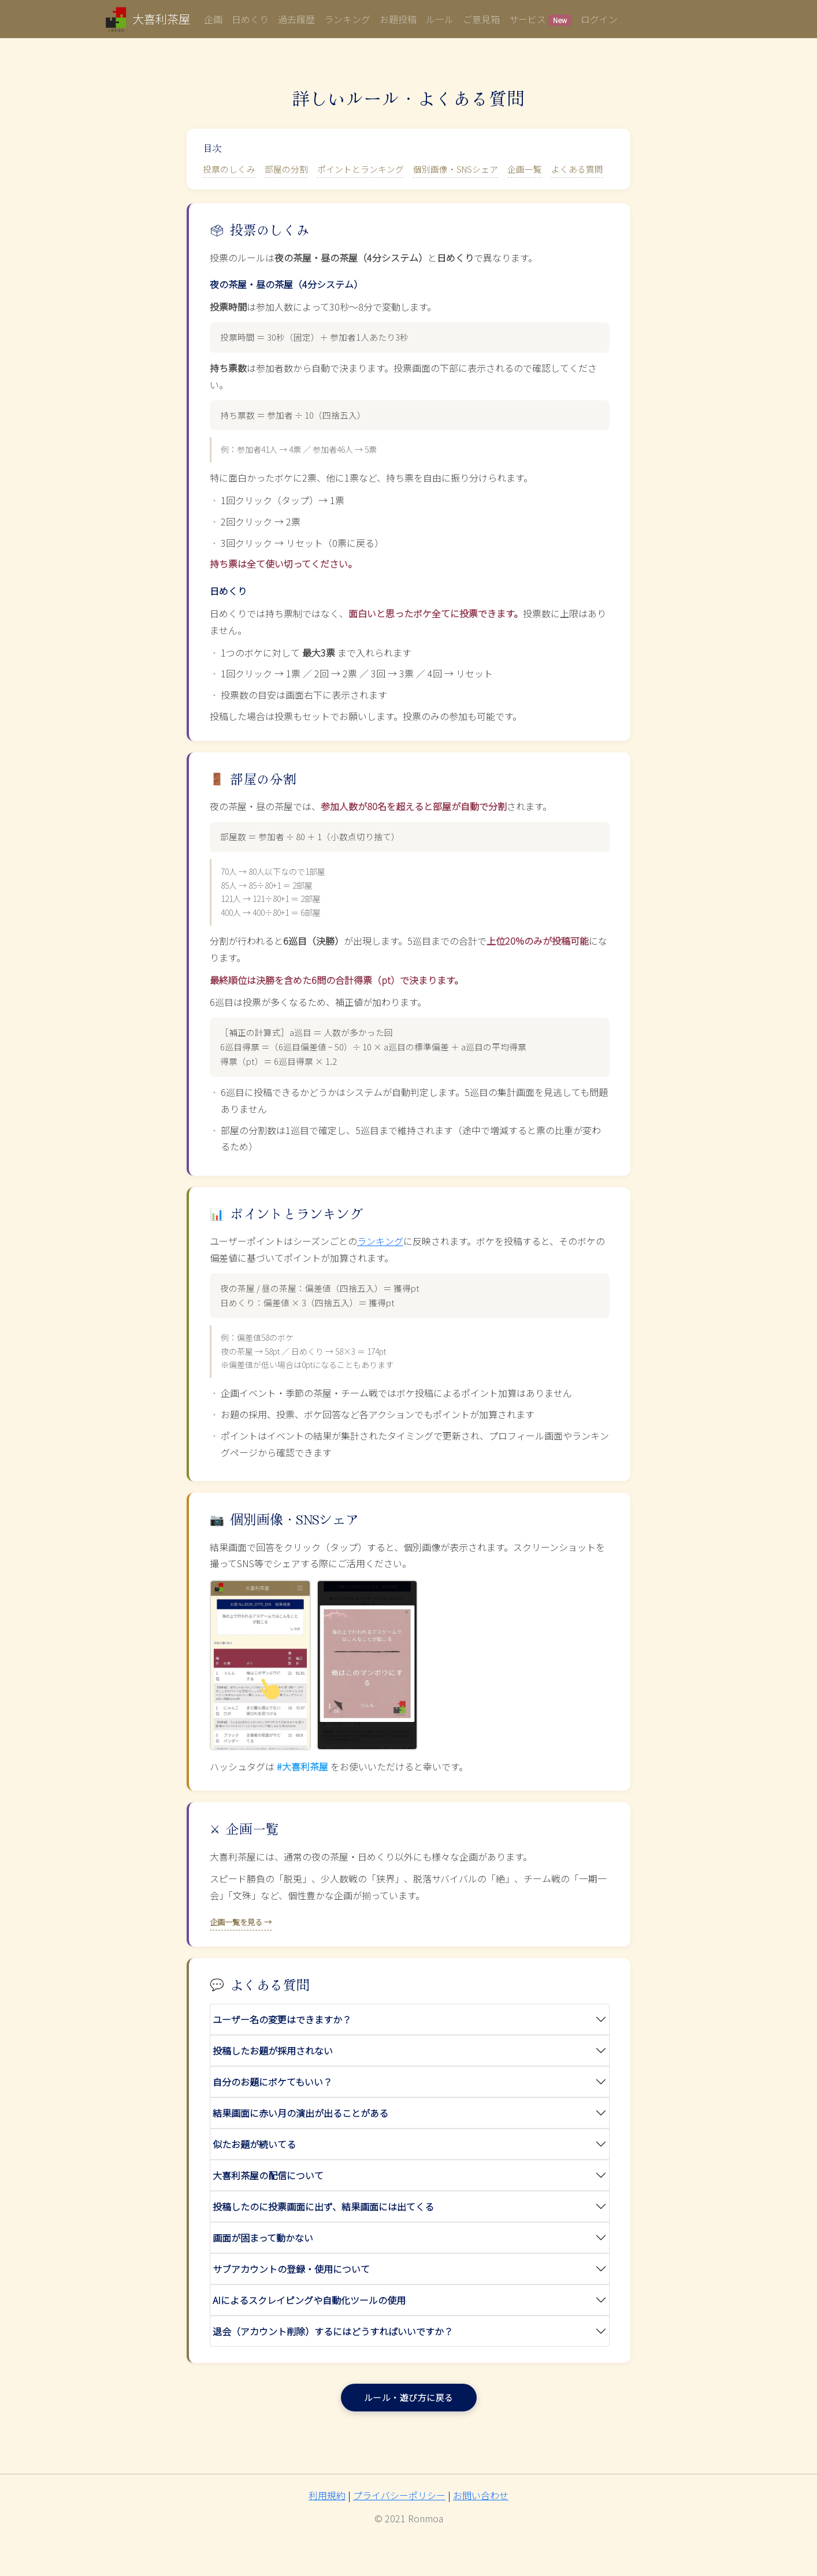 This screenshot has width=817, height=2576. I want to click on 大喜利茶屋, so click(161, 18).